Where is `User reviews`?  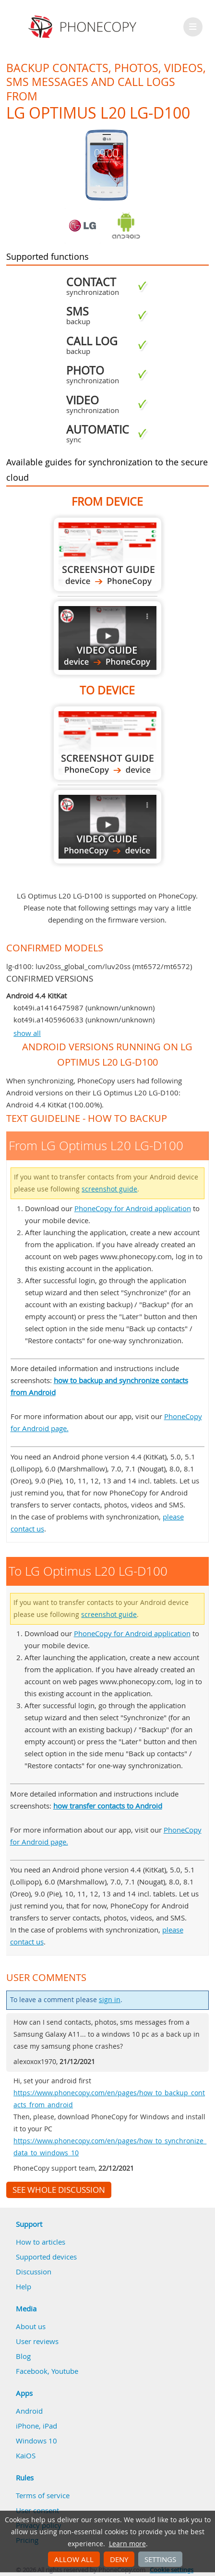
User reviews is located at coordinates (37, 2341).